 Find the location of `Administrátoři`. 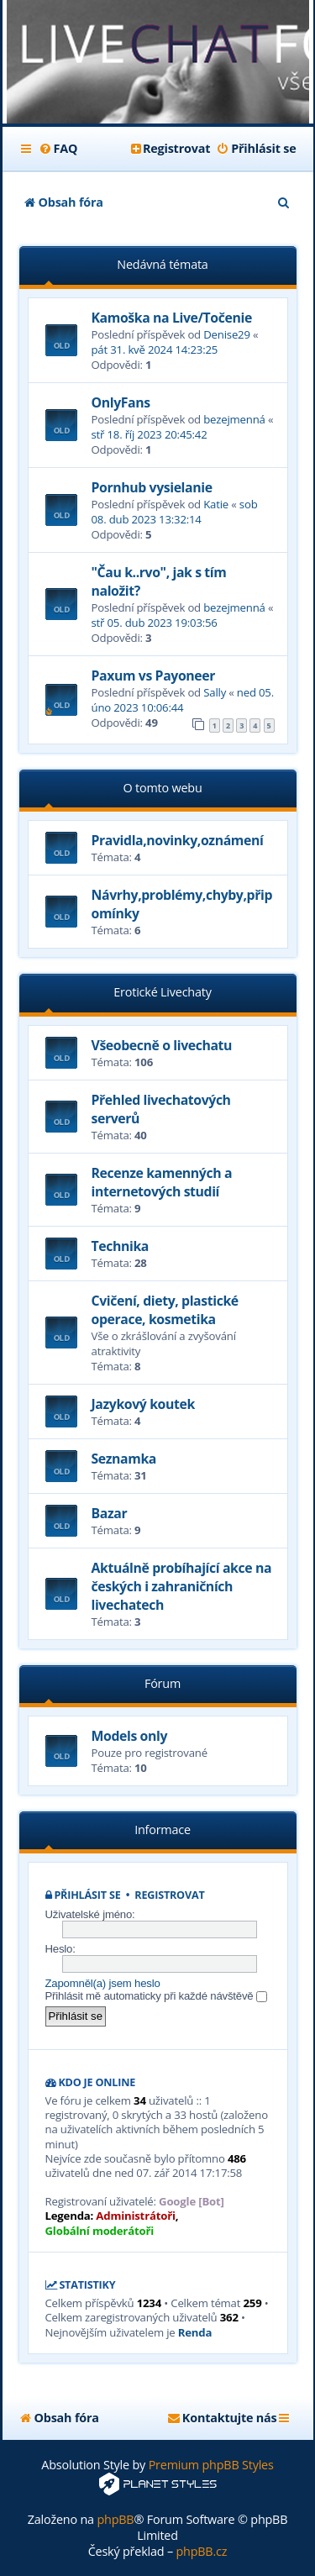

Administrátoři is located at coordinates (135, 2216).